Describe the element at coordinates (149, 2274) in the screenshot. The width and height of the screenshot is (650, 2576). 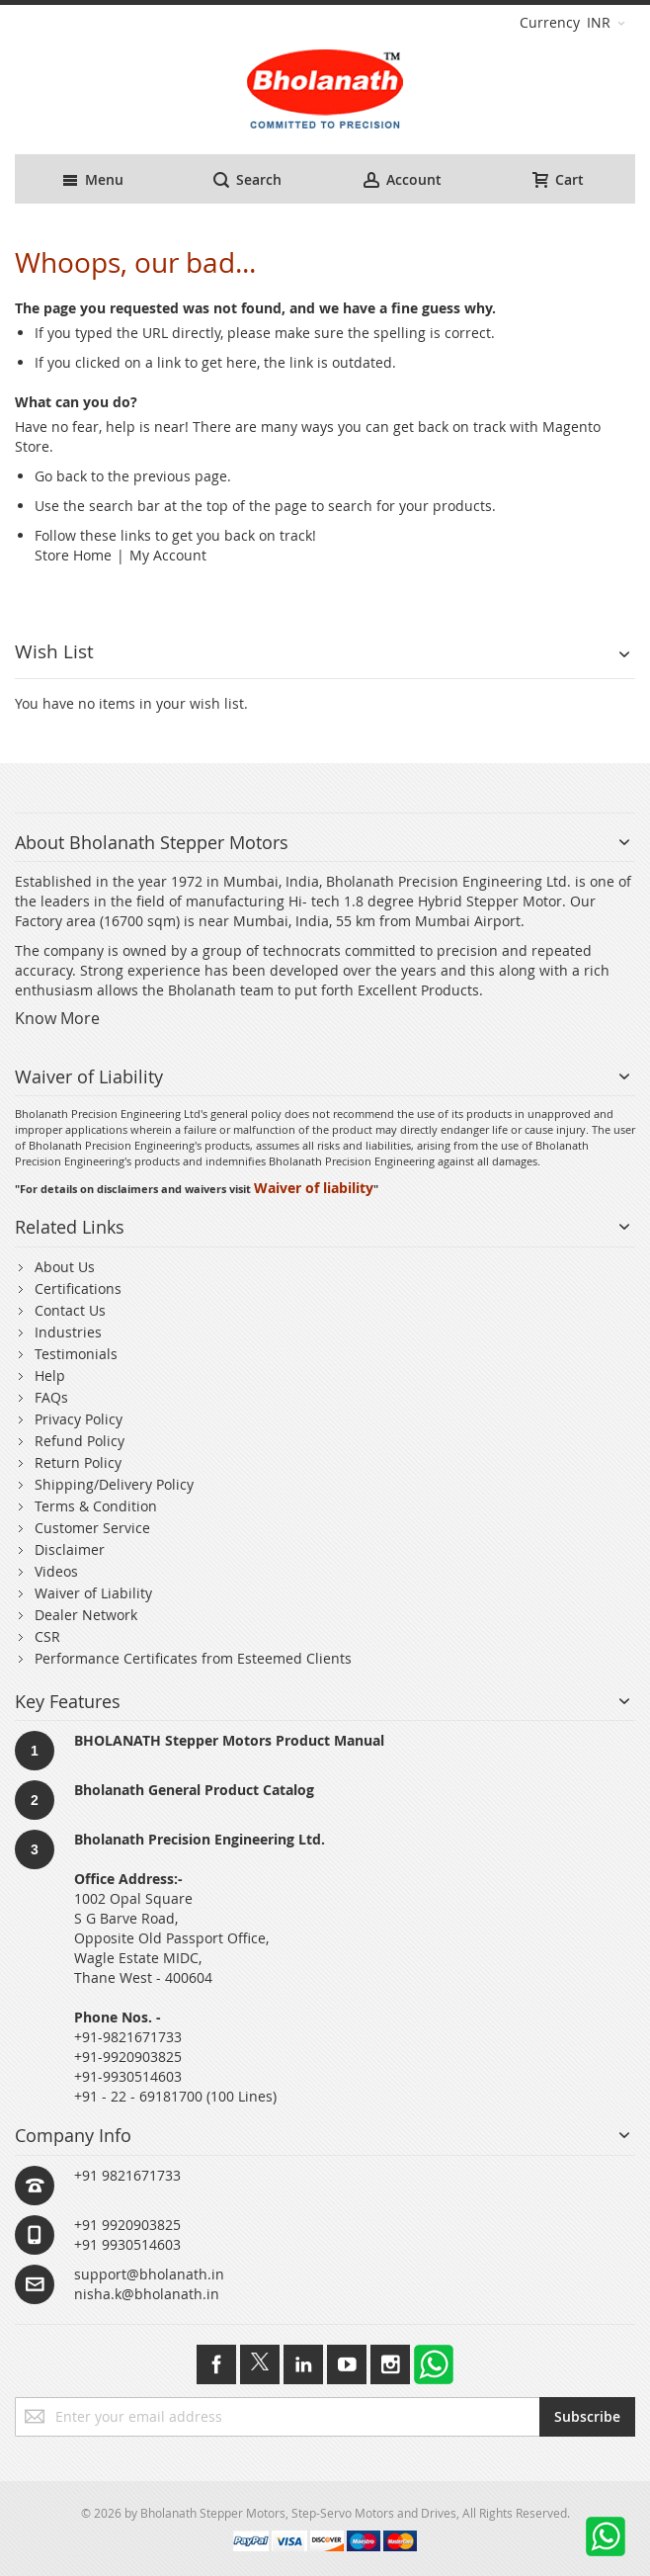
I see `support@bholanath.in` at that location.